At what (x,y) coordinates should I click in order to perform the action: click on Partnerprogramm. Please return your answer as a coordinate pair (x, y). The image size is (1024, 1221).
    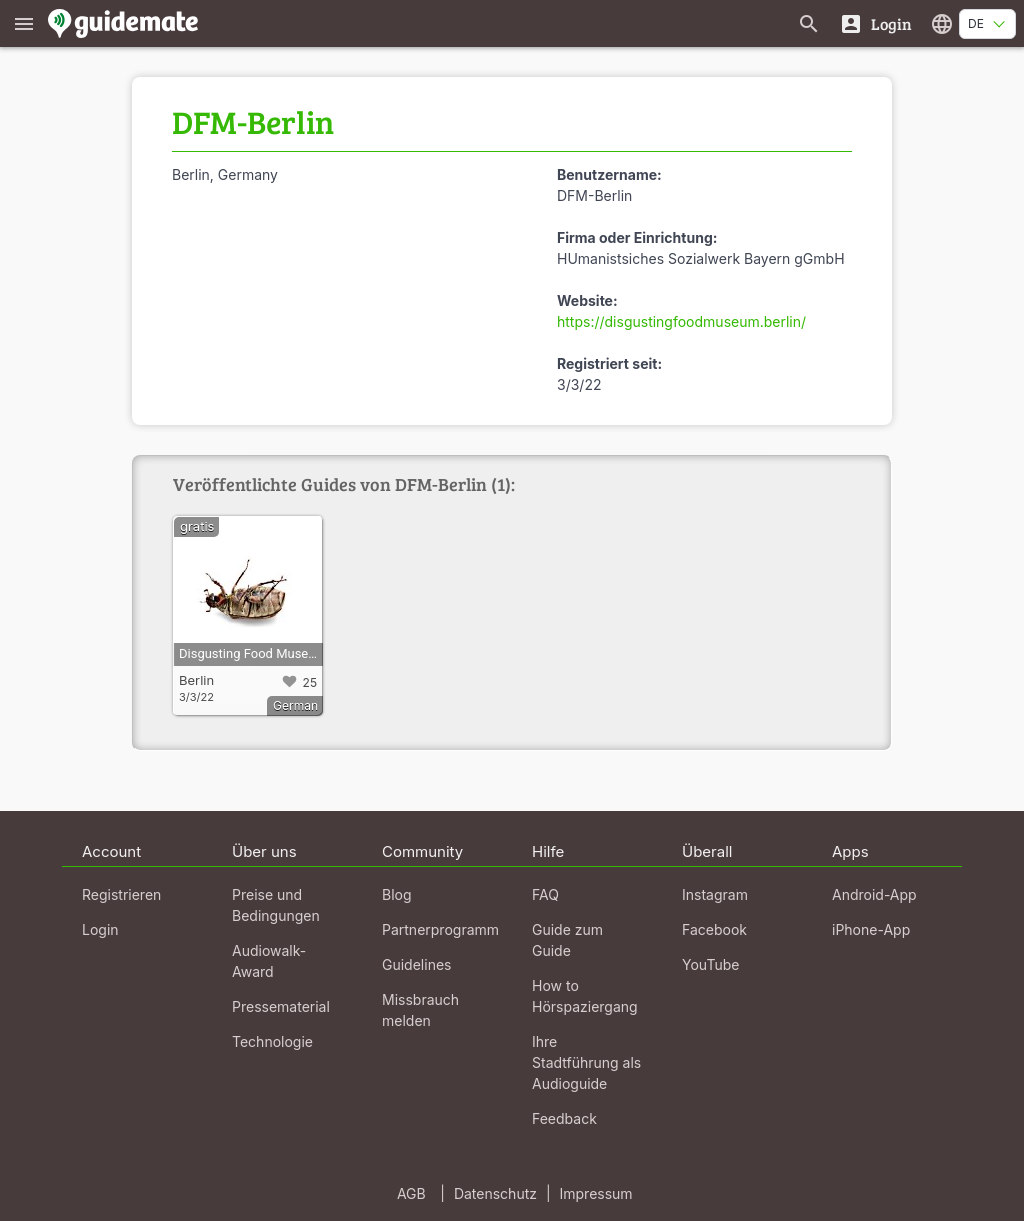
    Looking at the image, I should click on (440, 929).